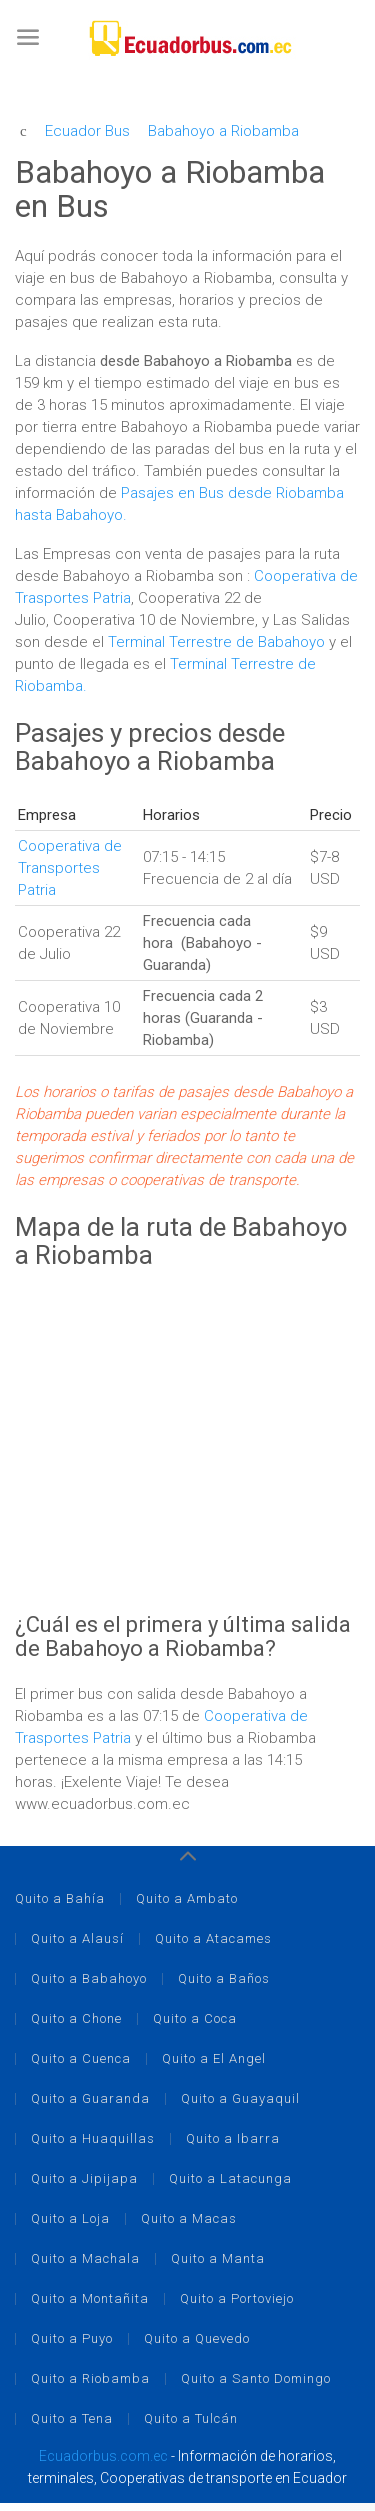  What do you see at coordinates (81, 2058) in the screenshot?
I see `Quito a Cuenca` at bounding box center [81, 2058].